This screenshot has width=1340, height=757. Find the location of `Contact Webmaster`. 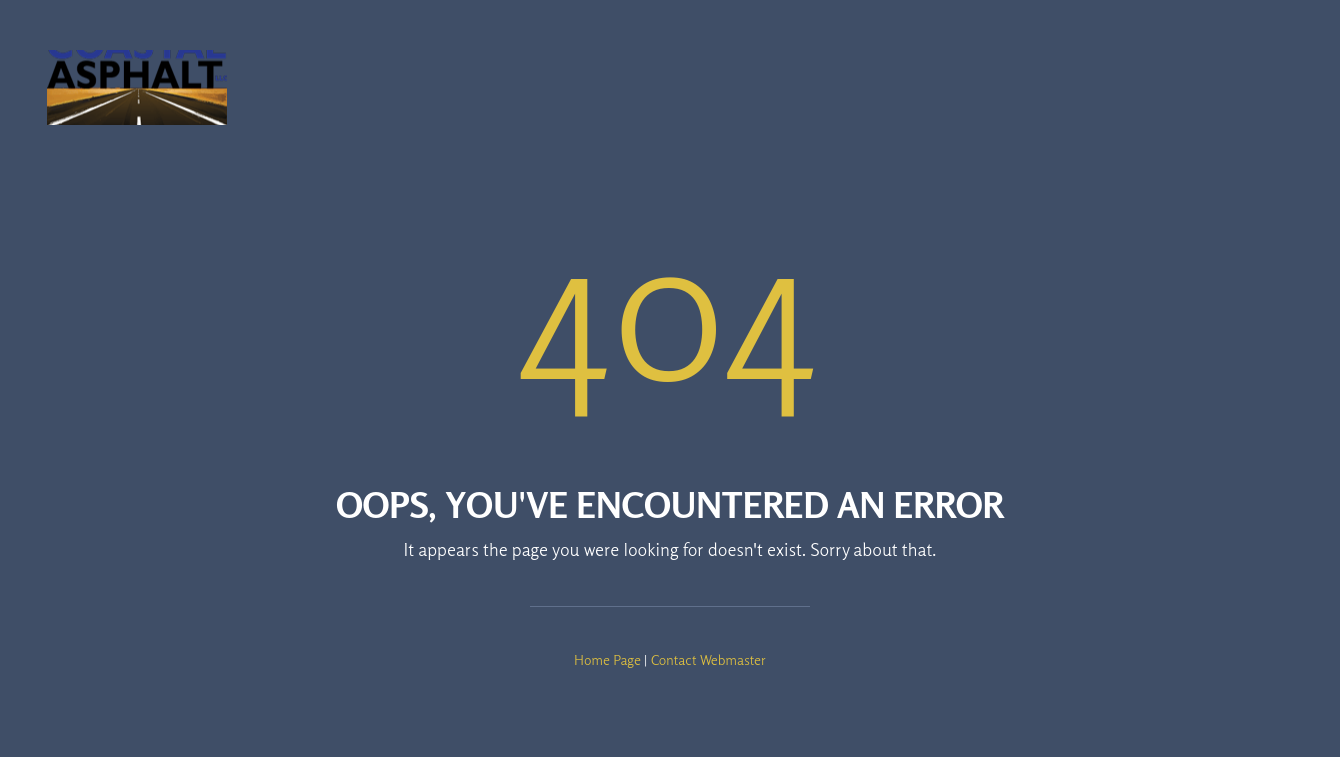

Contact Webmaster is located at coordinates (708, 659).